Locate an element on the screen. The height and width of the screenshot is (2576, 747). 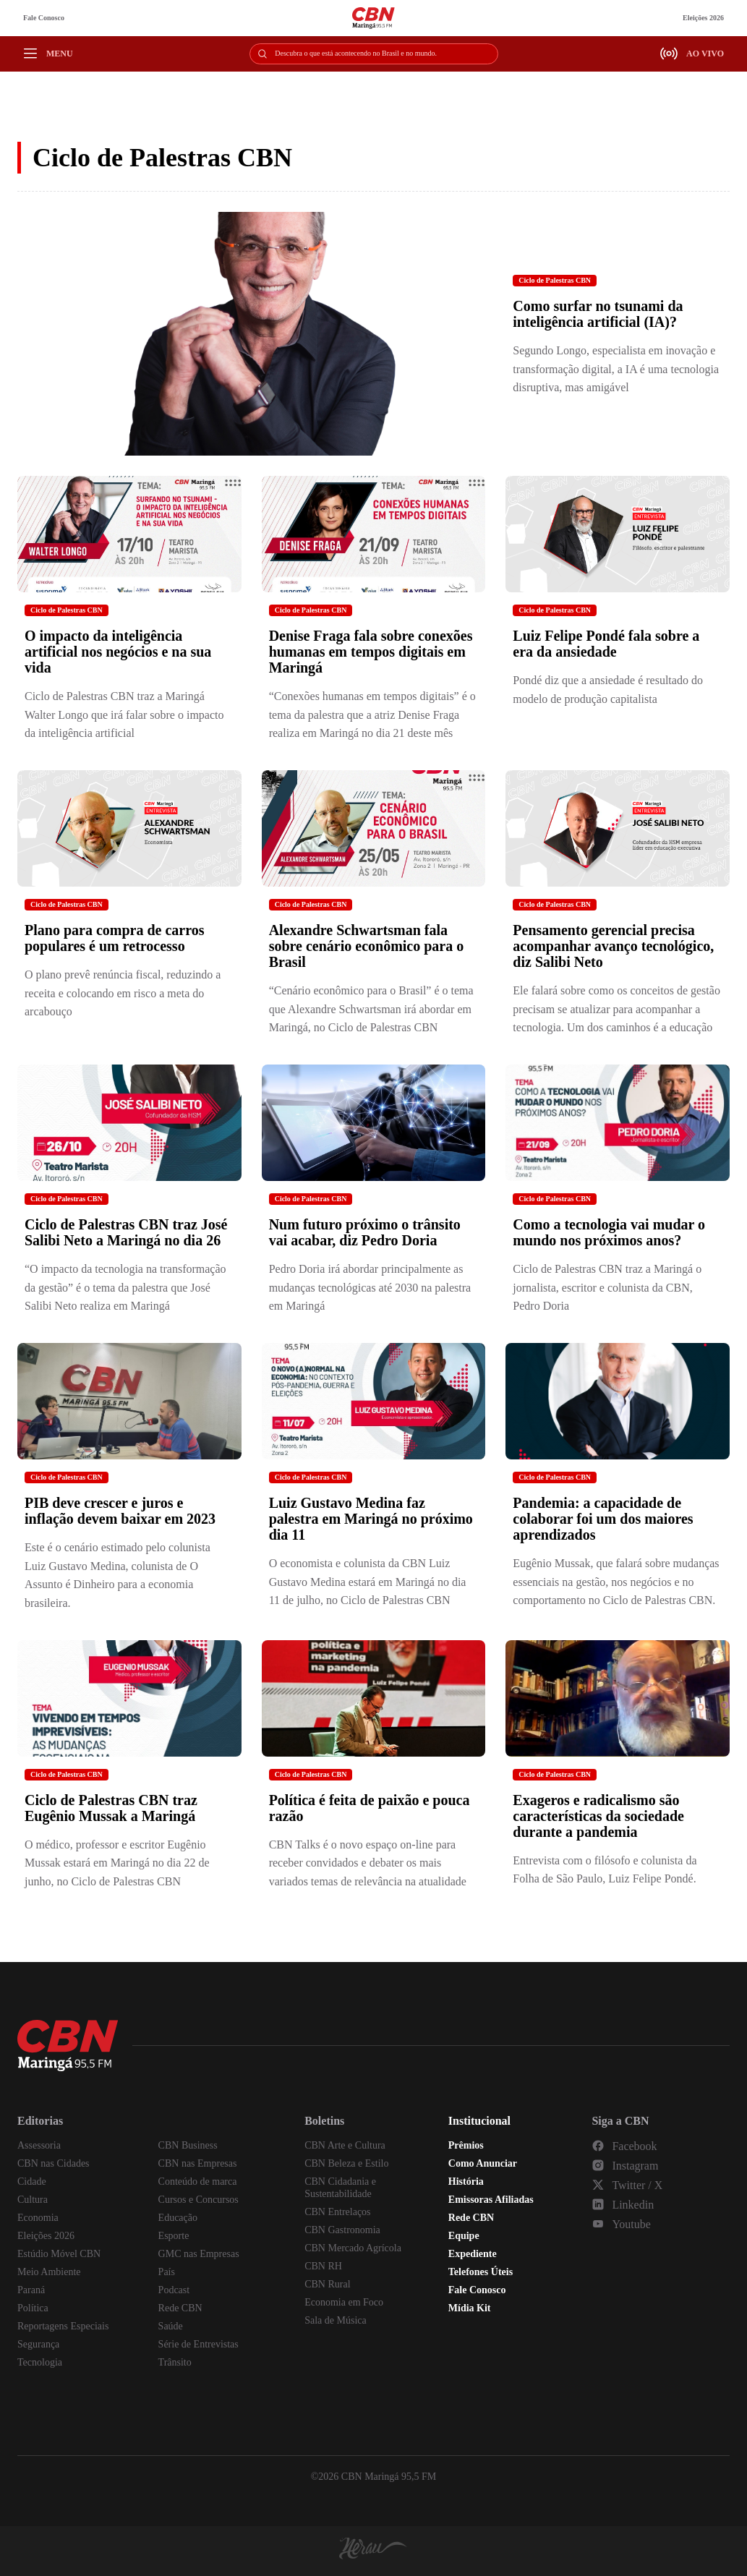
Série de Entrevistas is located at coordinates (198, 2344).